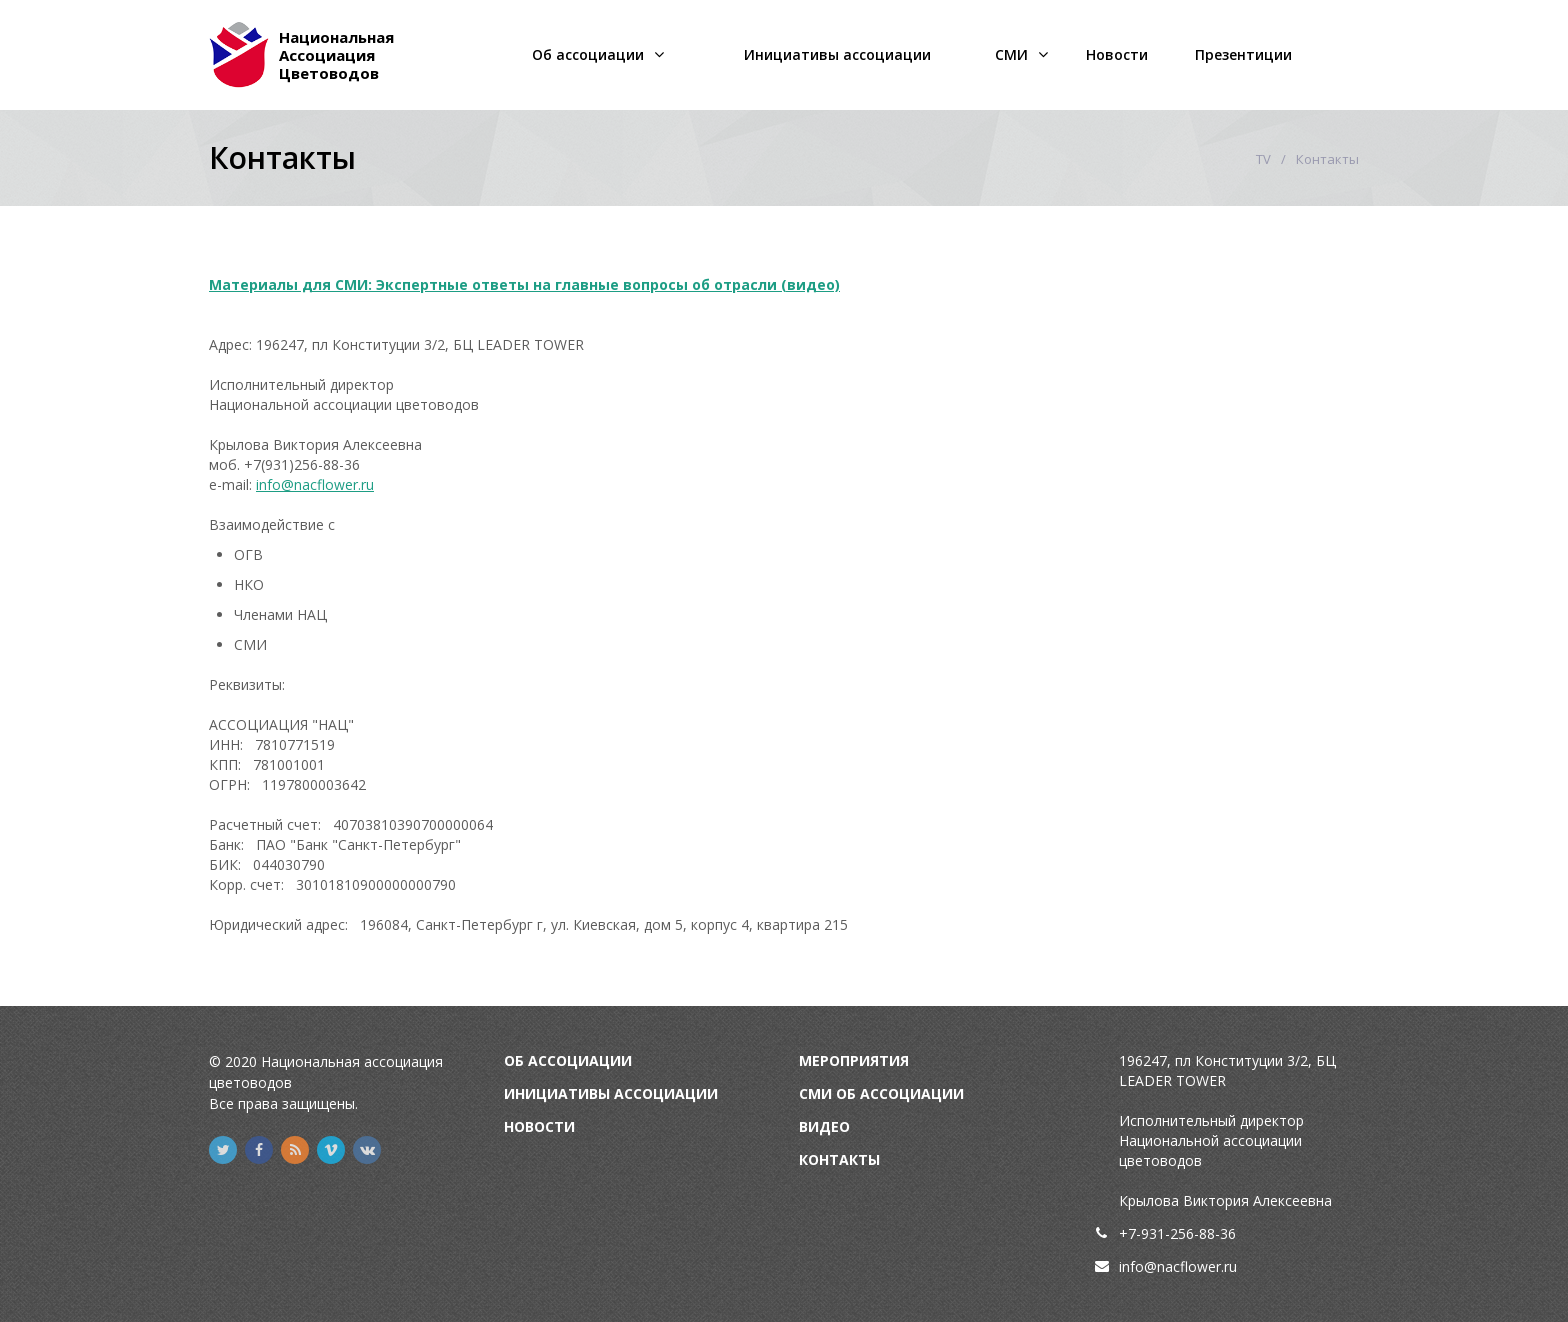 Image resolution: width=1568 pixels, height=1322 pixels. Describe the element at coordinates (854, 1060) in the screenshot. I see `Мероприятия` at that location.